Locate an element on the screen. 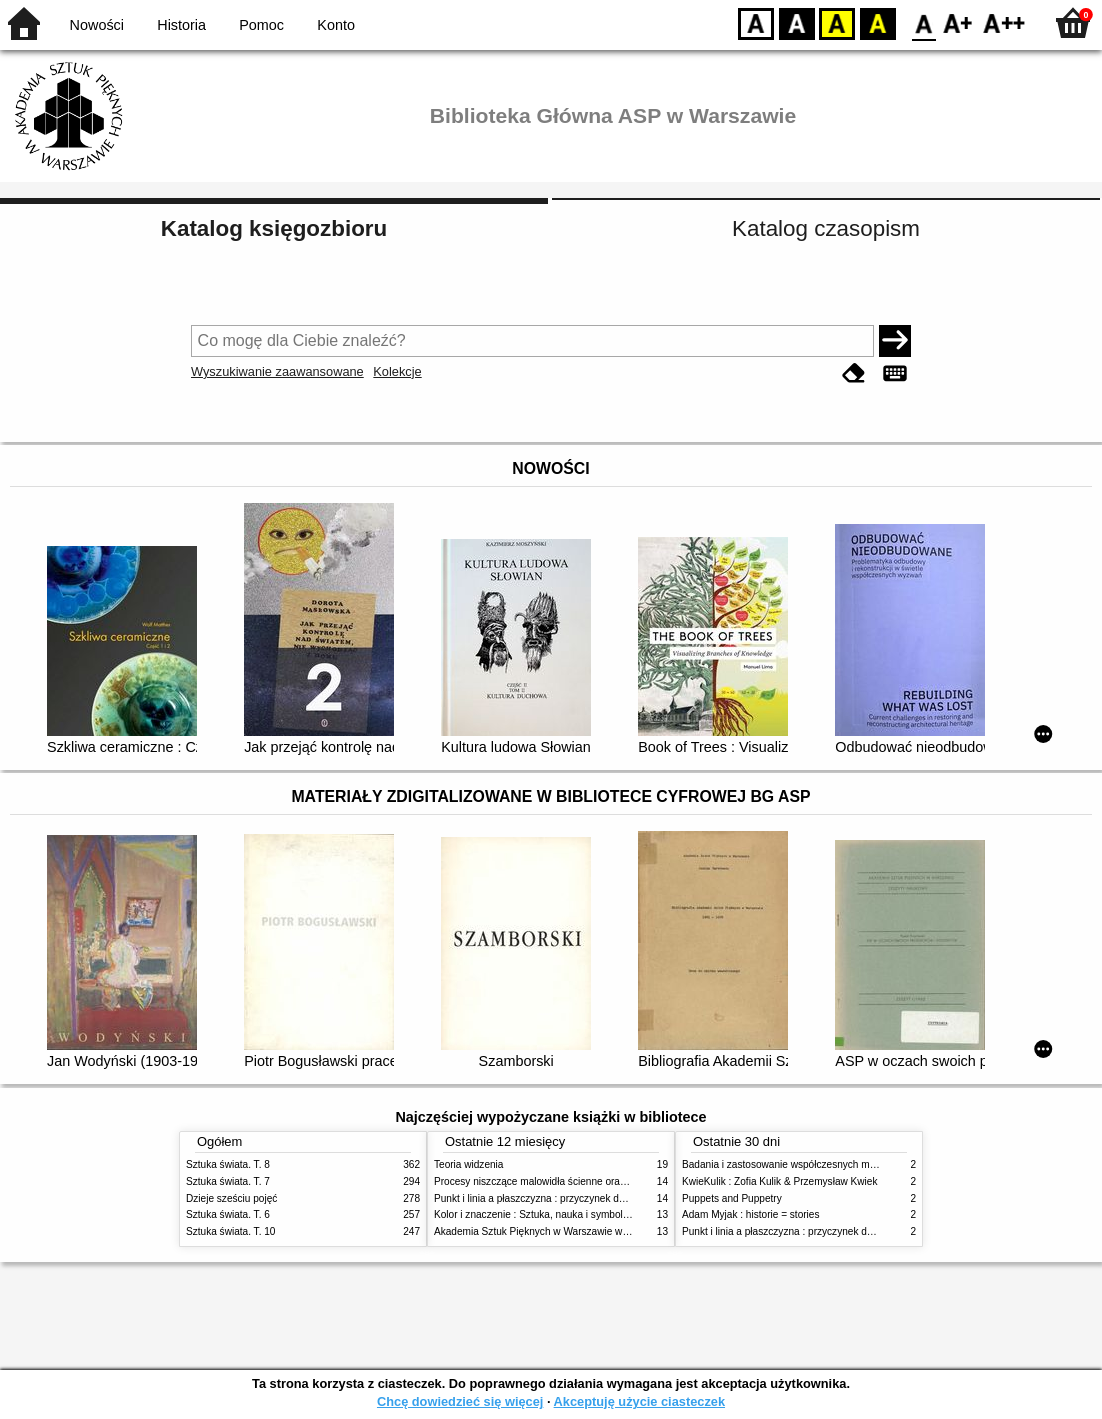 This screenshot has height=1419, width=1102. Kolekcje is located at coordinates (397, 371).